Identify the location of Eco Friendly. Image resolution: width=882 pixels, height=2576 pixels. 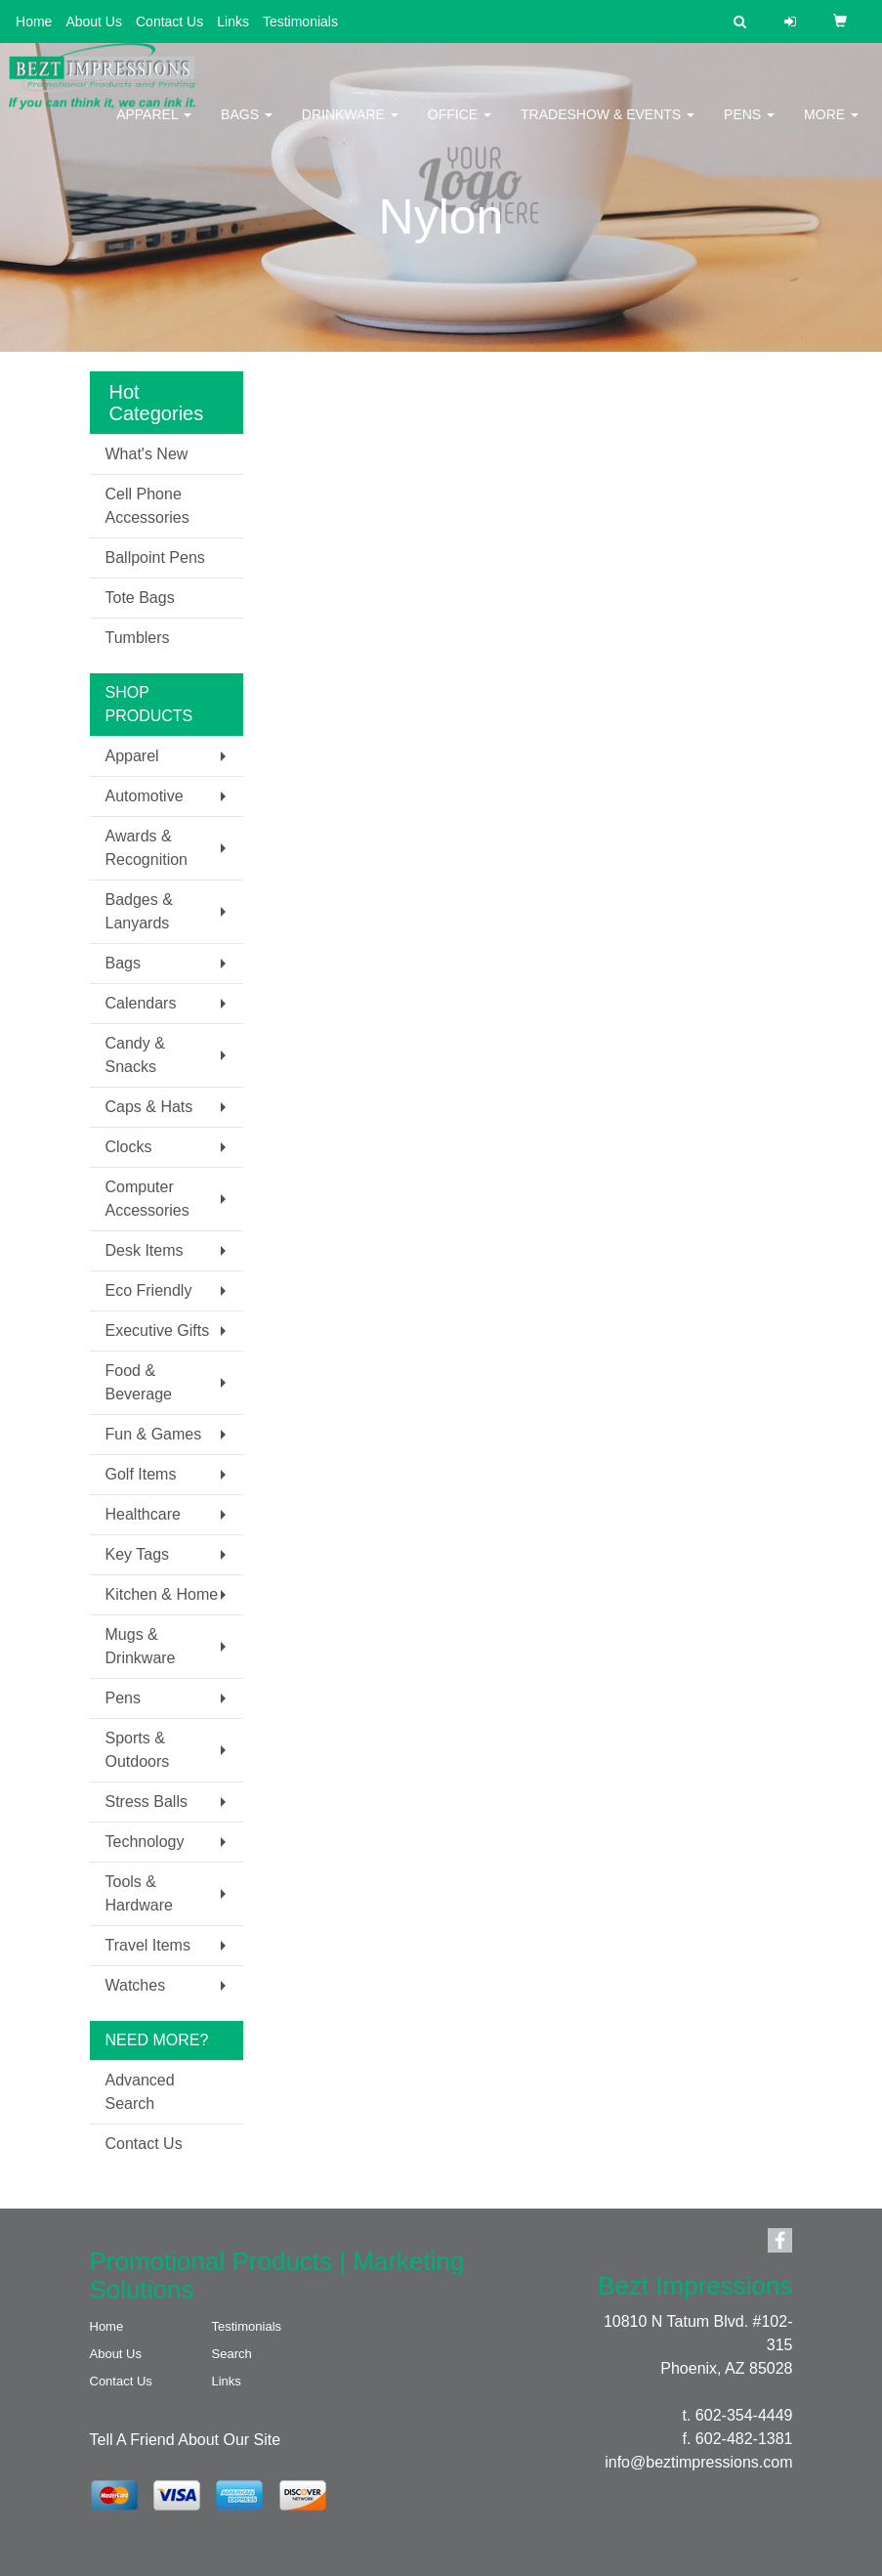
(148, 1290).